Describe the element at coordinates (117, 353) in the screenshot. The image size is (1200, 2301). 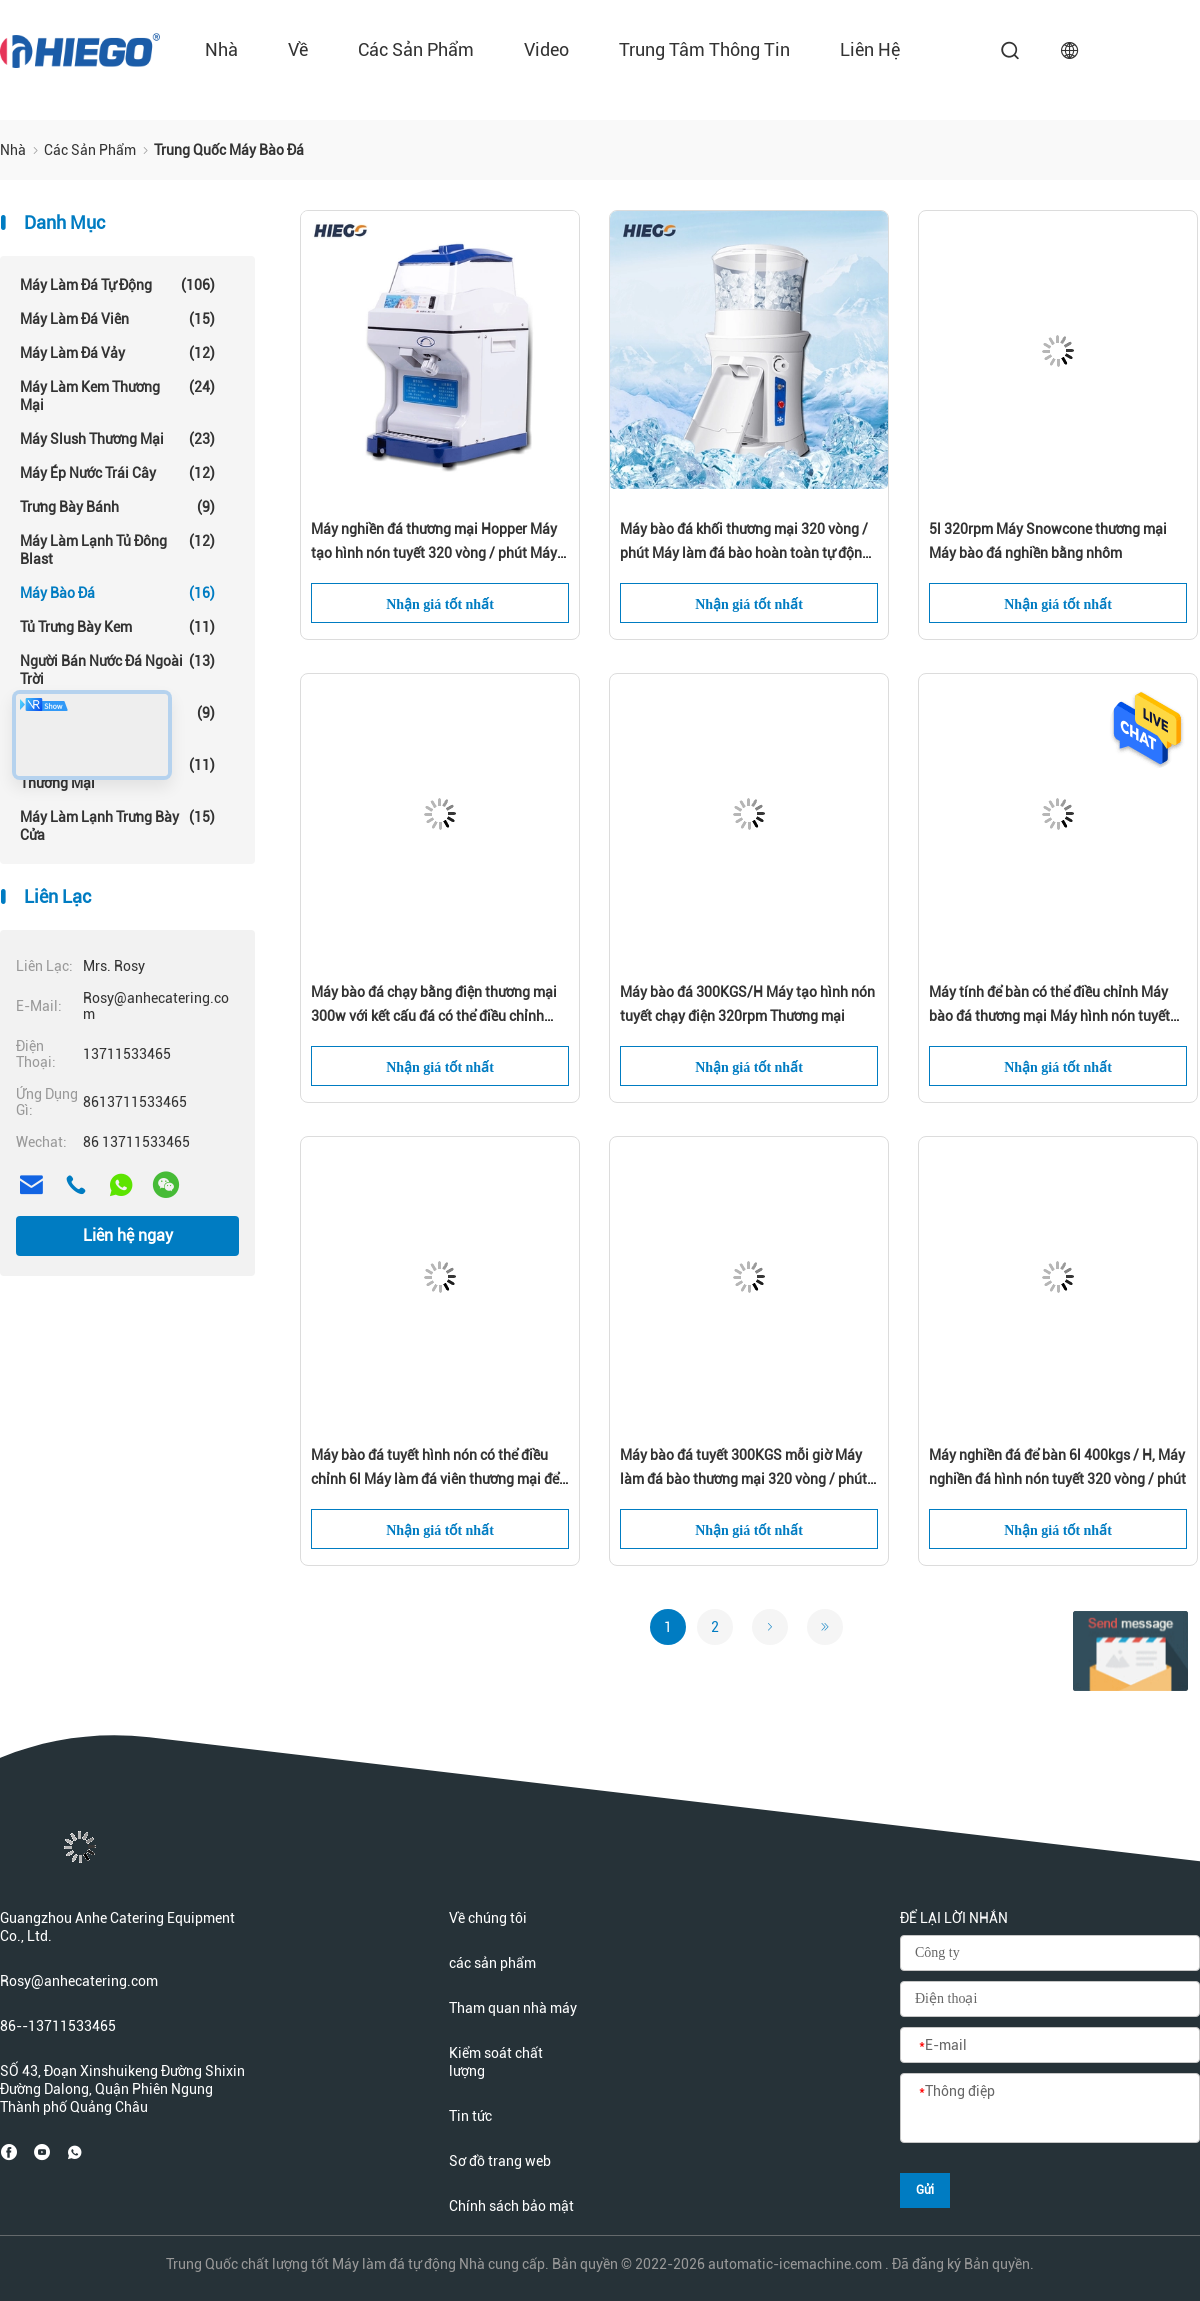
I see `Máy làm đá vảy` at that location.